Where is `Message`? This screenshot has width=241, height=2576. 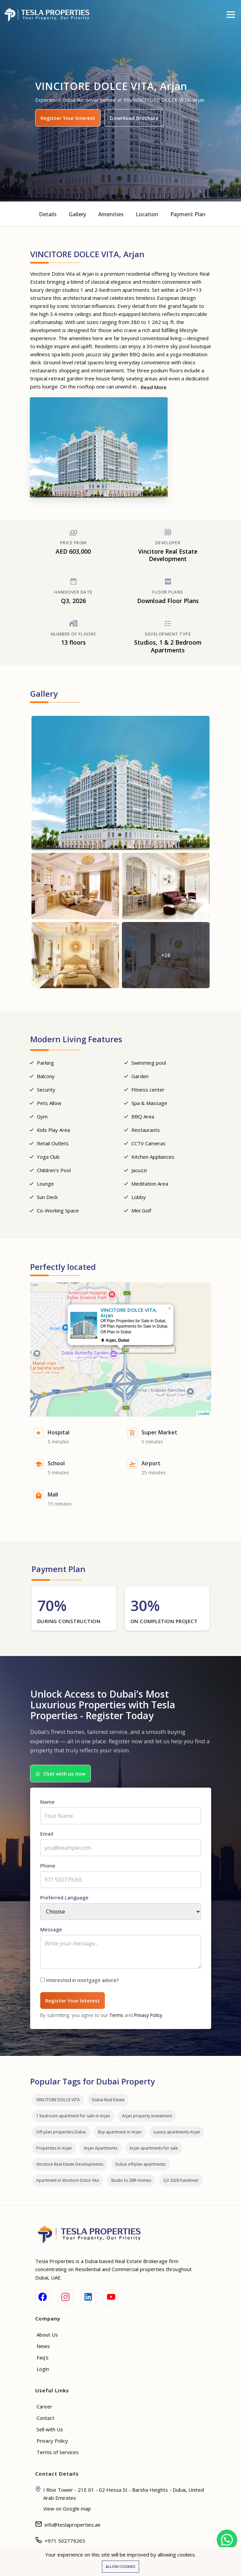
Message is located at coordinates (51, 1929).